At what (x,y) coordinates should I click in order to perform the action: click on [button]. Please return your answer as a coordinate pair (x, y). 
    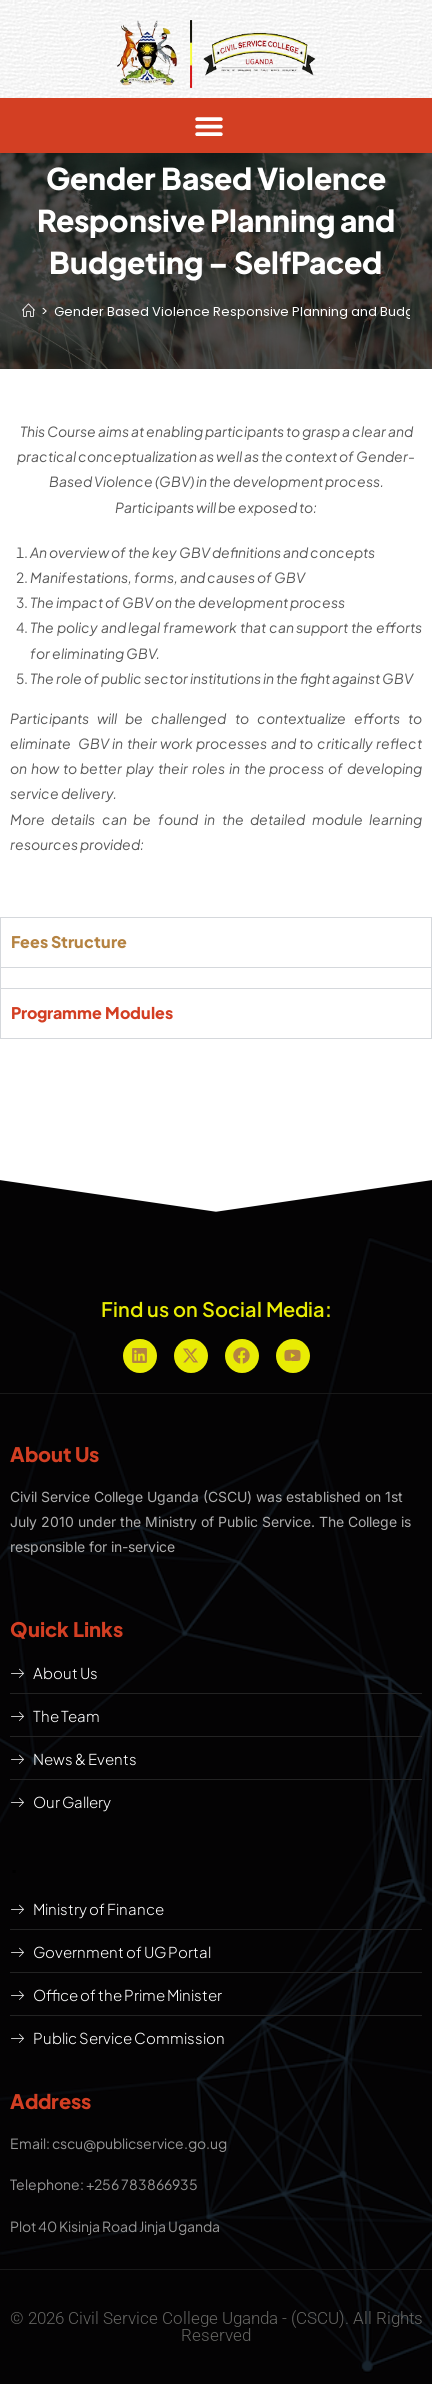
    Looking at the image, I should click on (208, 125).